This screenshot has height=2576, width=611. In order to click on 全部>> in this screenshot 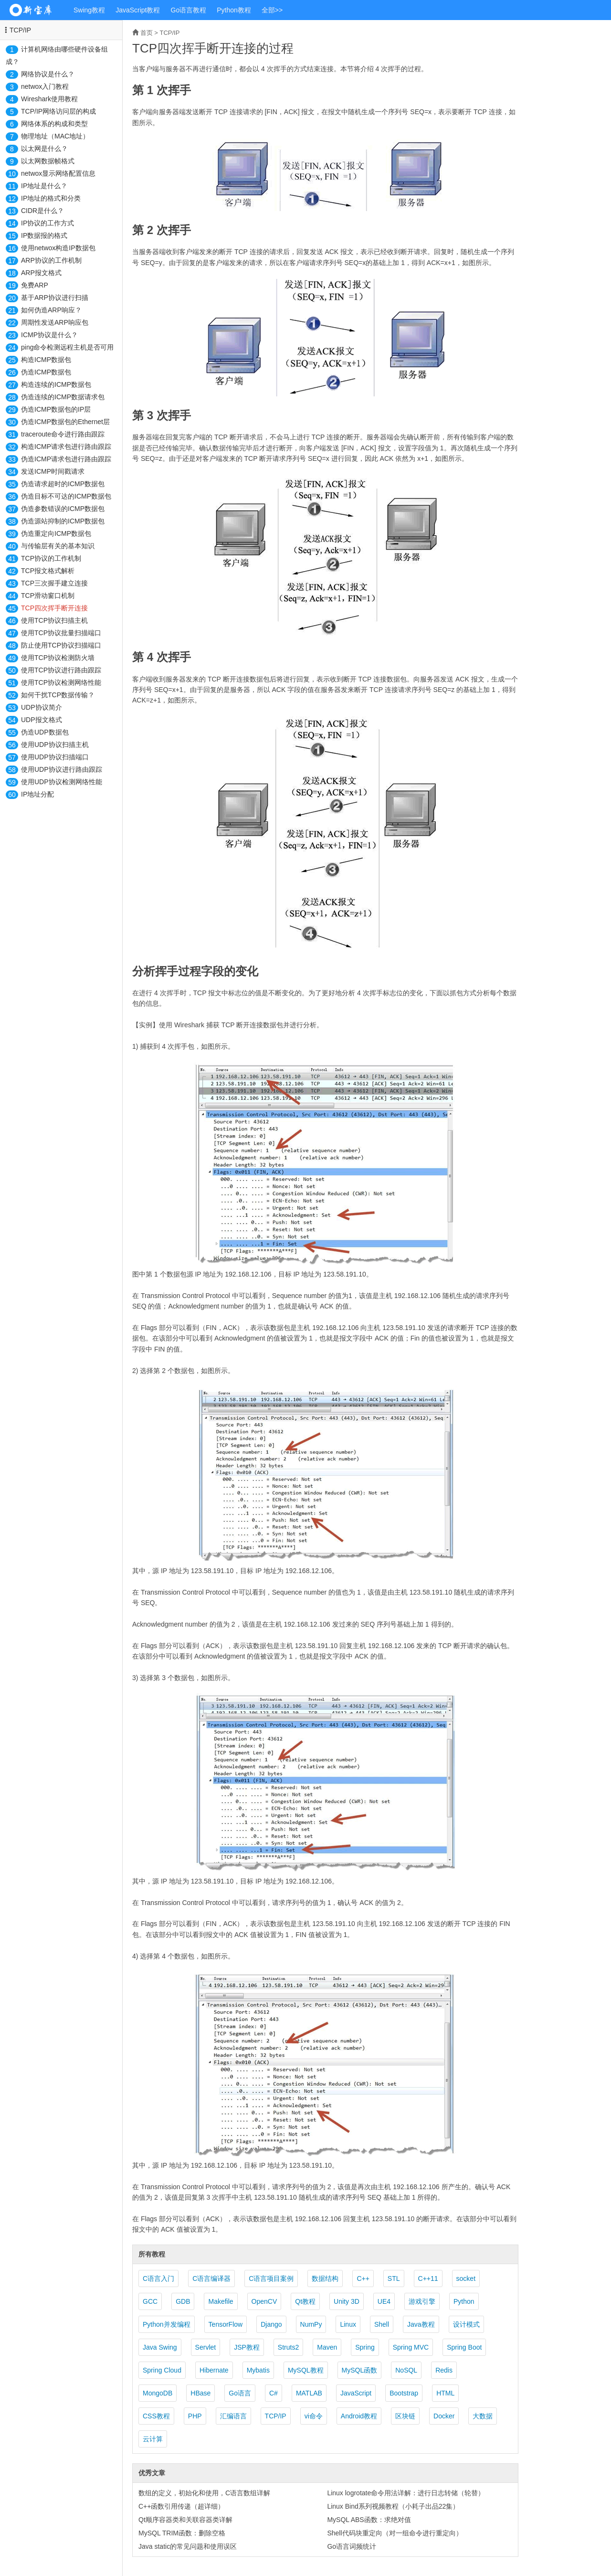, I will do `click(272, 10)`.